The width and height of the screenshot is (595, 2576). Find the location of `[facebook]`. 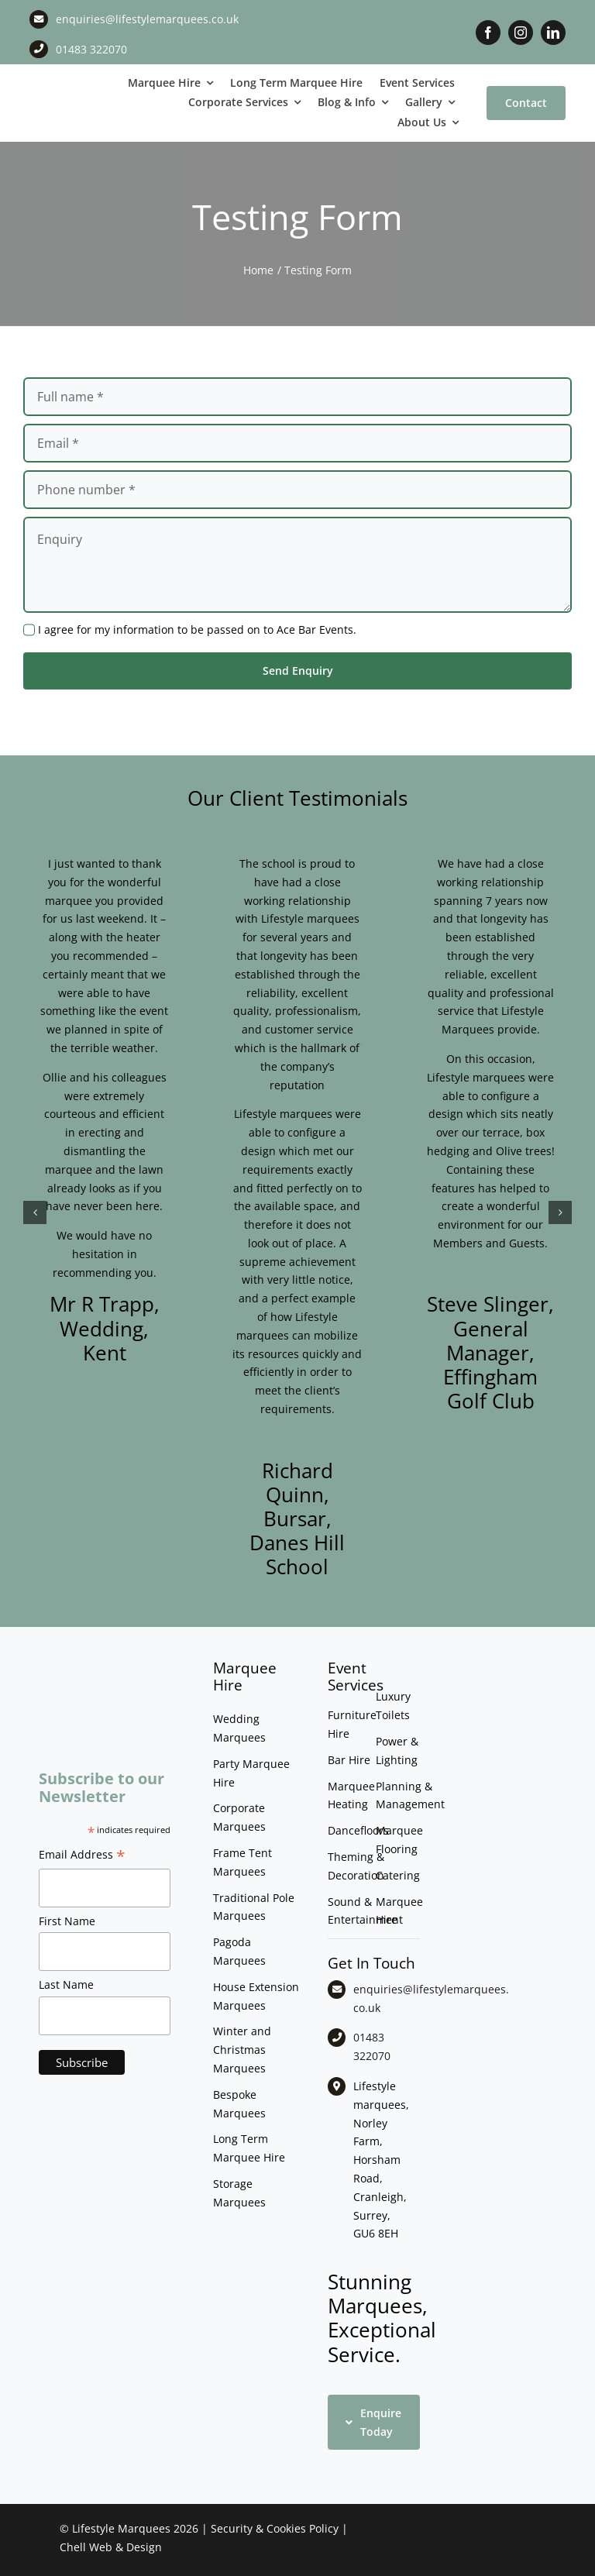

[facebook] is located at coordinates (488, 32).